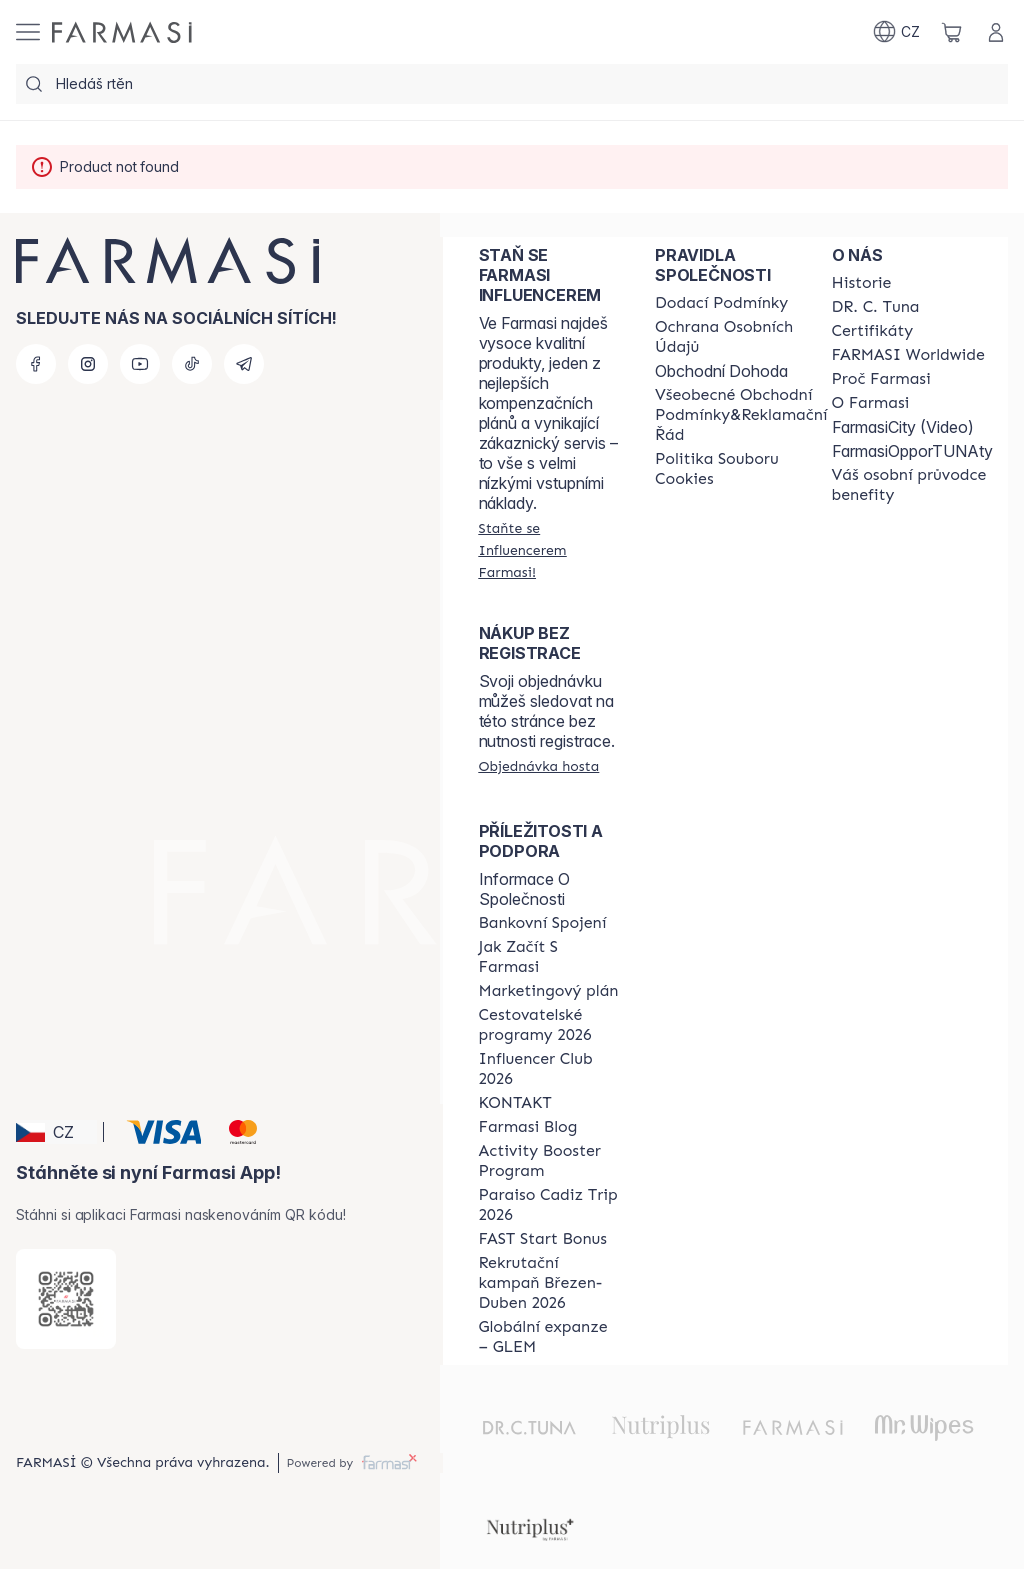  I want to click on [youtube], so click(140, 364).